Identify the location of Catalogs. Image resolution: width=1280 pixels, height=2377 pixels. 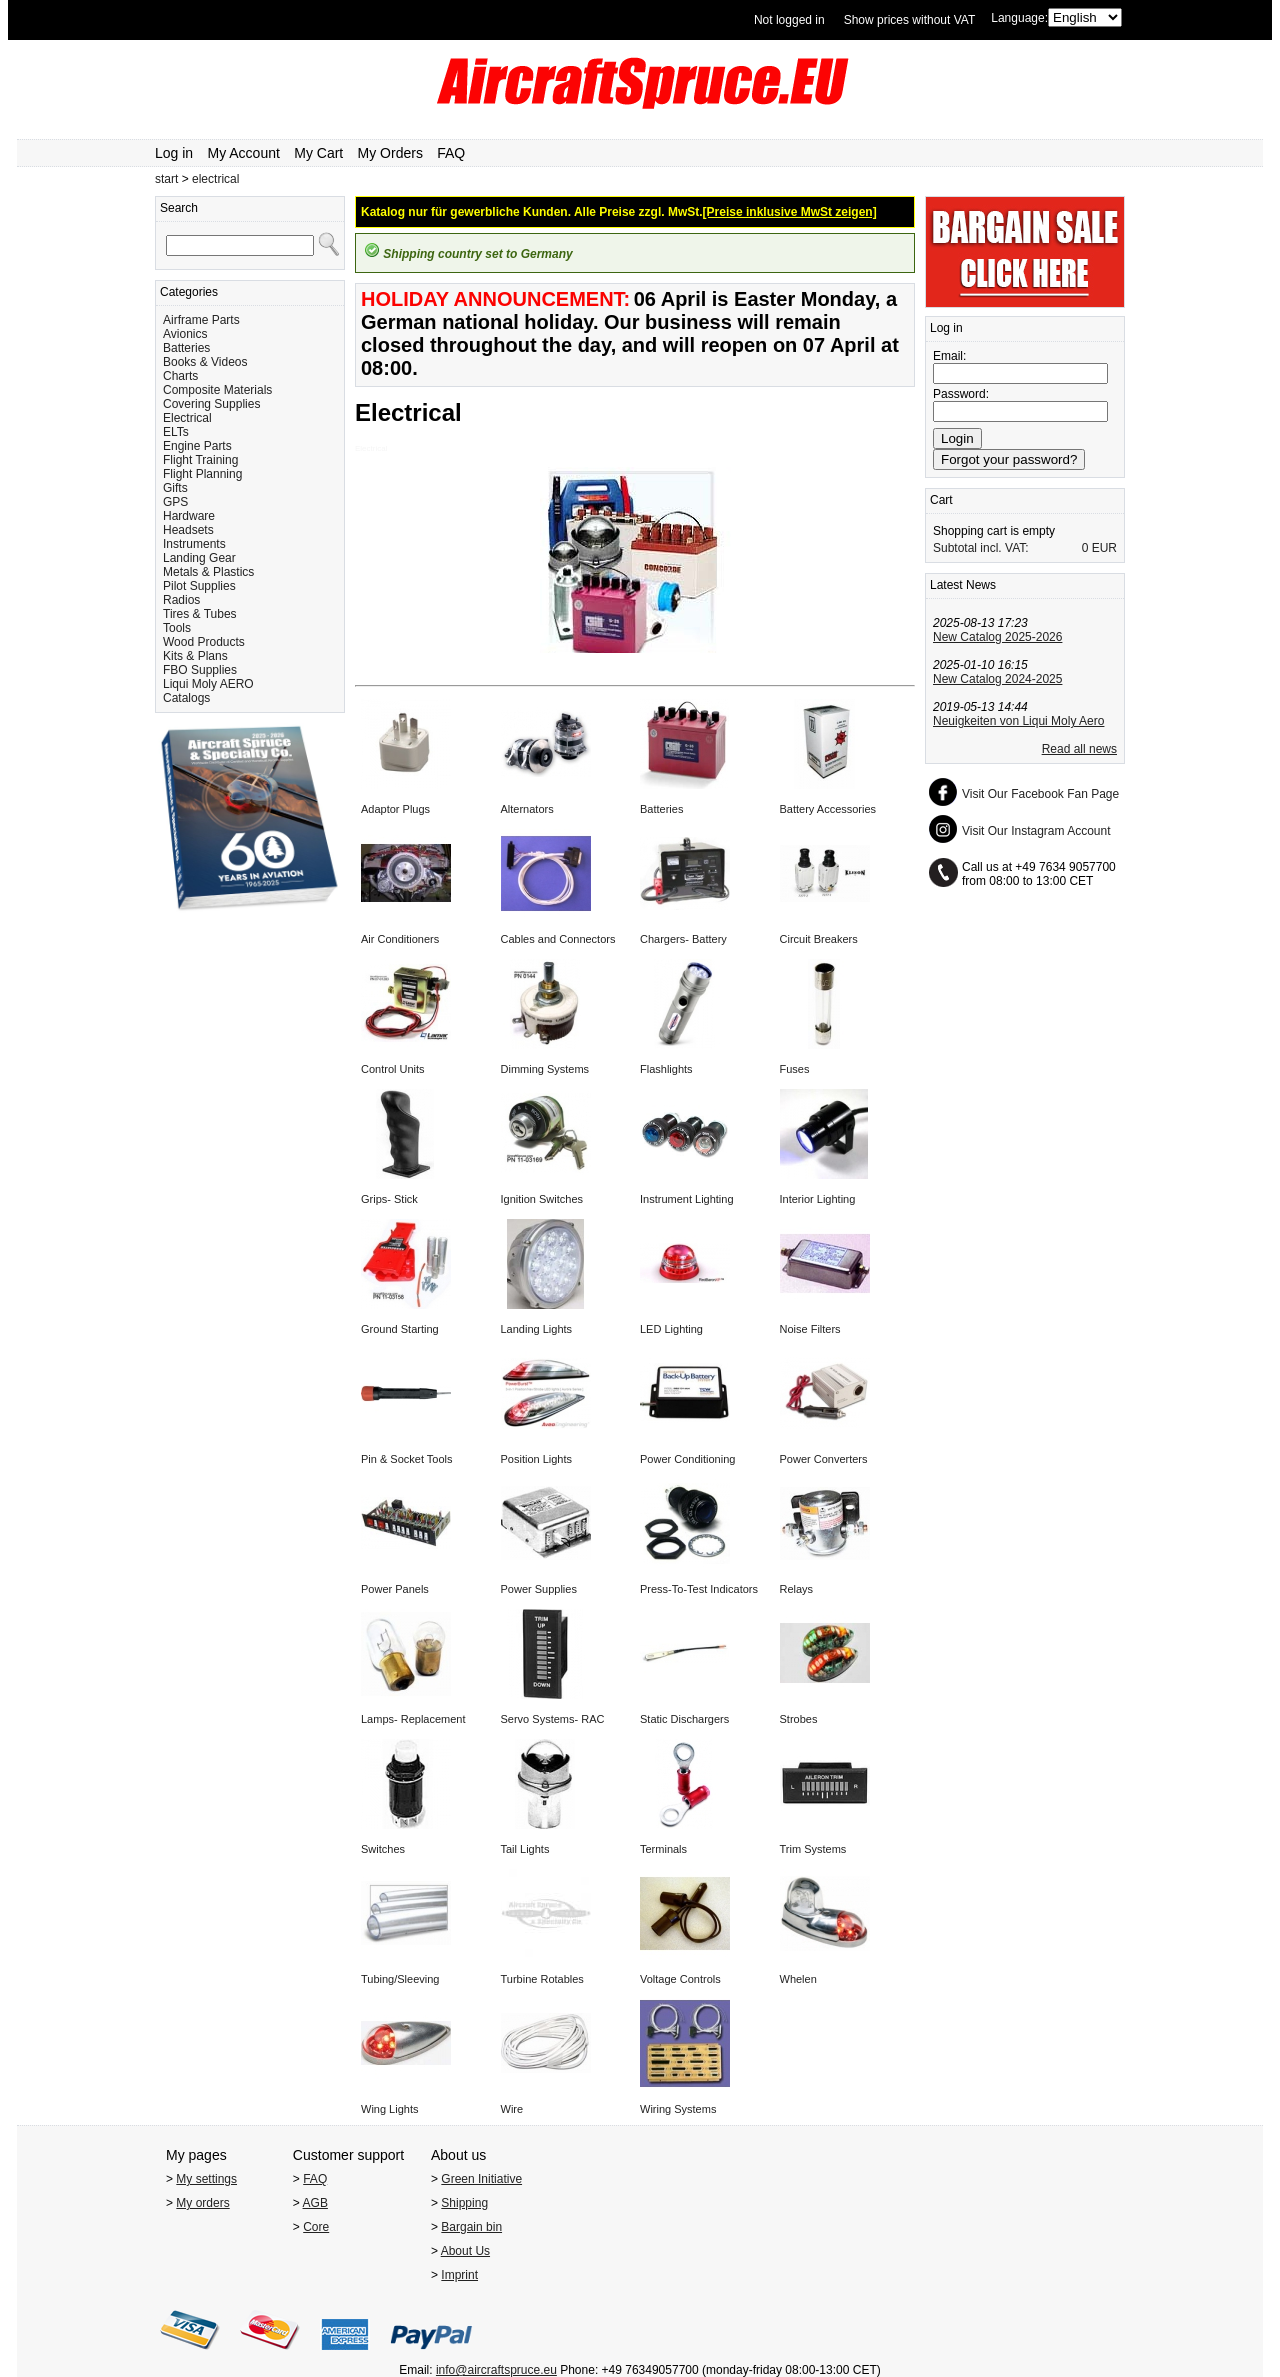
(186, 698).